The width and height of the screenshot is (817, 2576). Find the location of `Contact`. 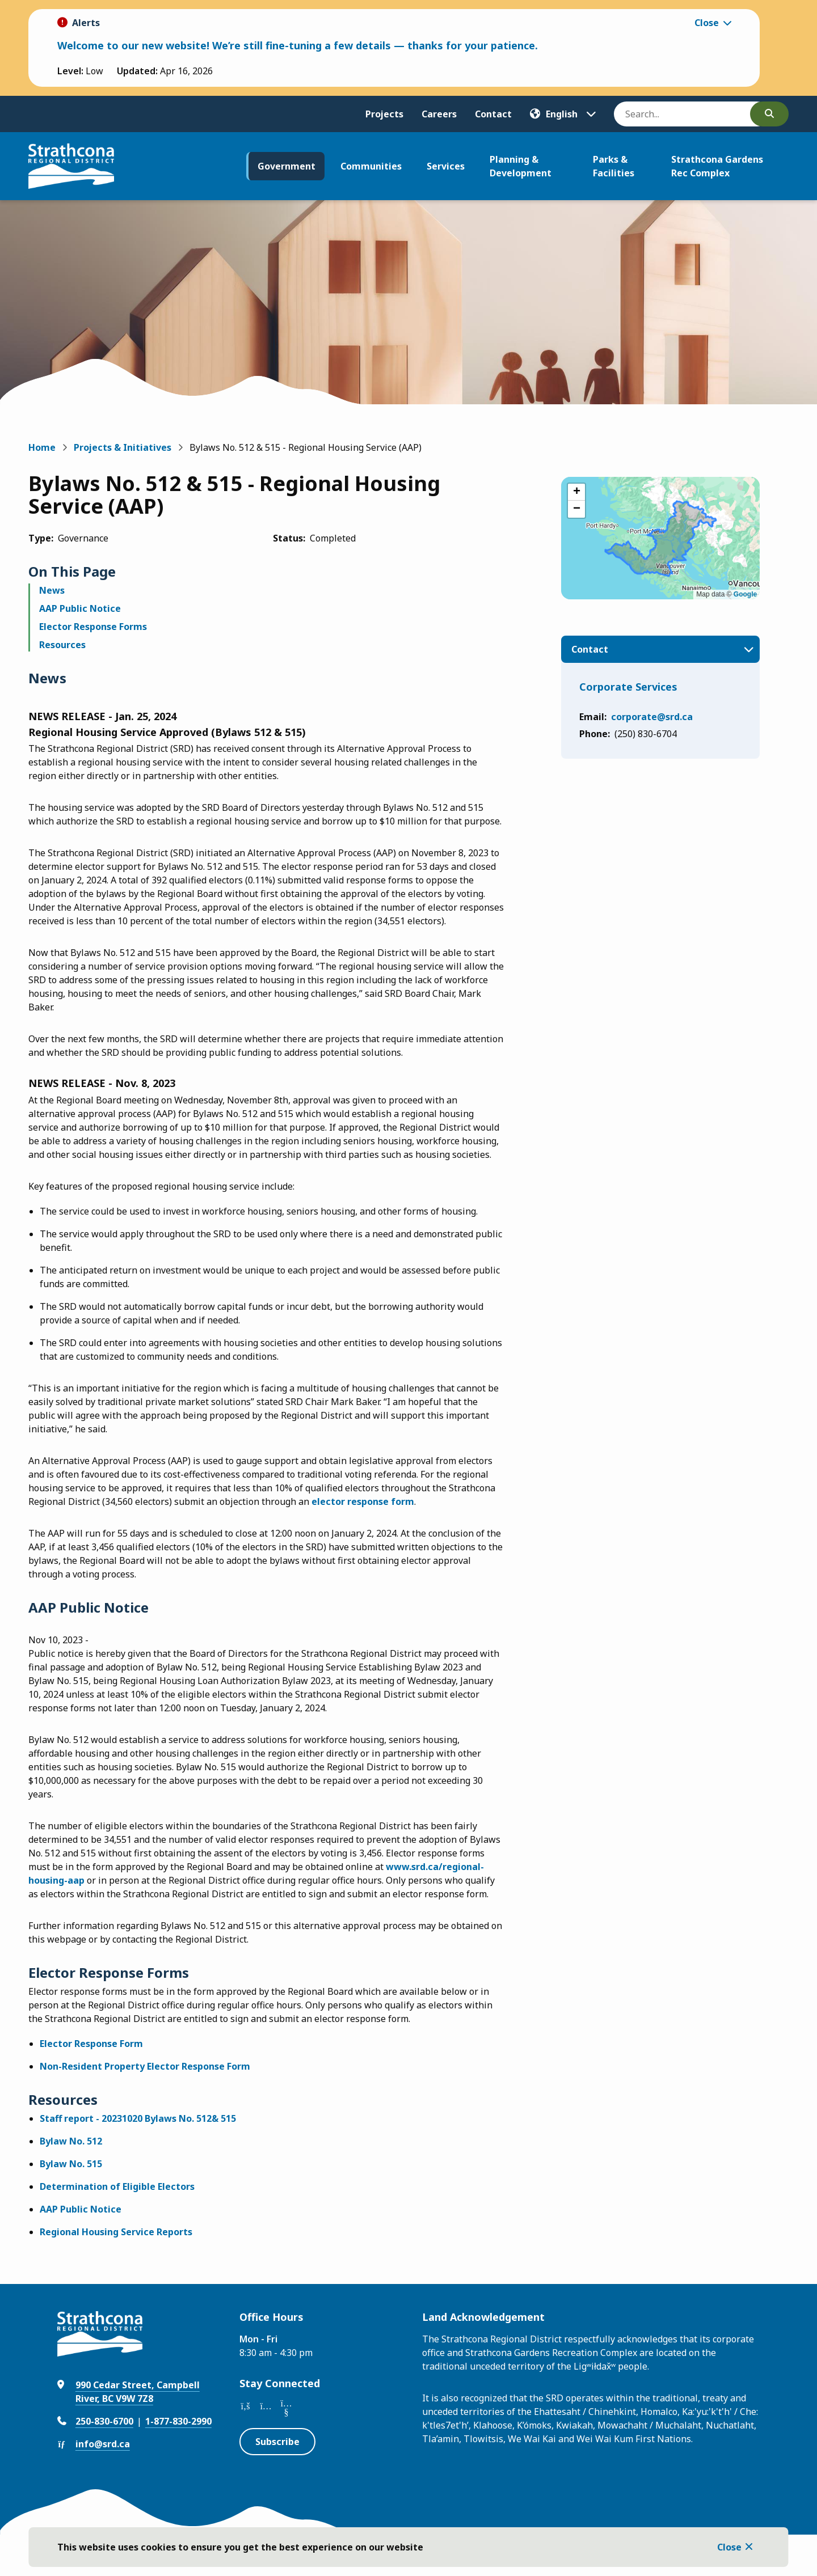

Contact is located at coordinates (493, 114).